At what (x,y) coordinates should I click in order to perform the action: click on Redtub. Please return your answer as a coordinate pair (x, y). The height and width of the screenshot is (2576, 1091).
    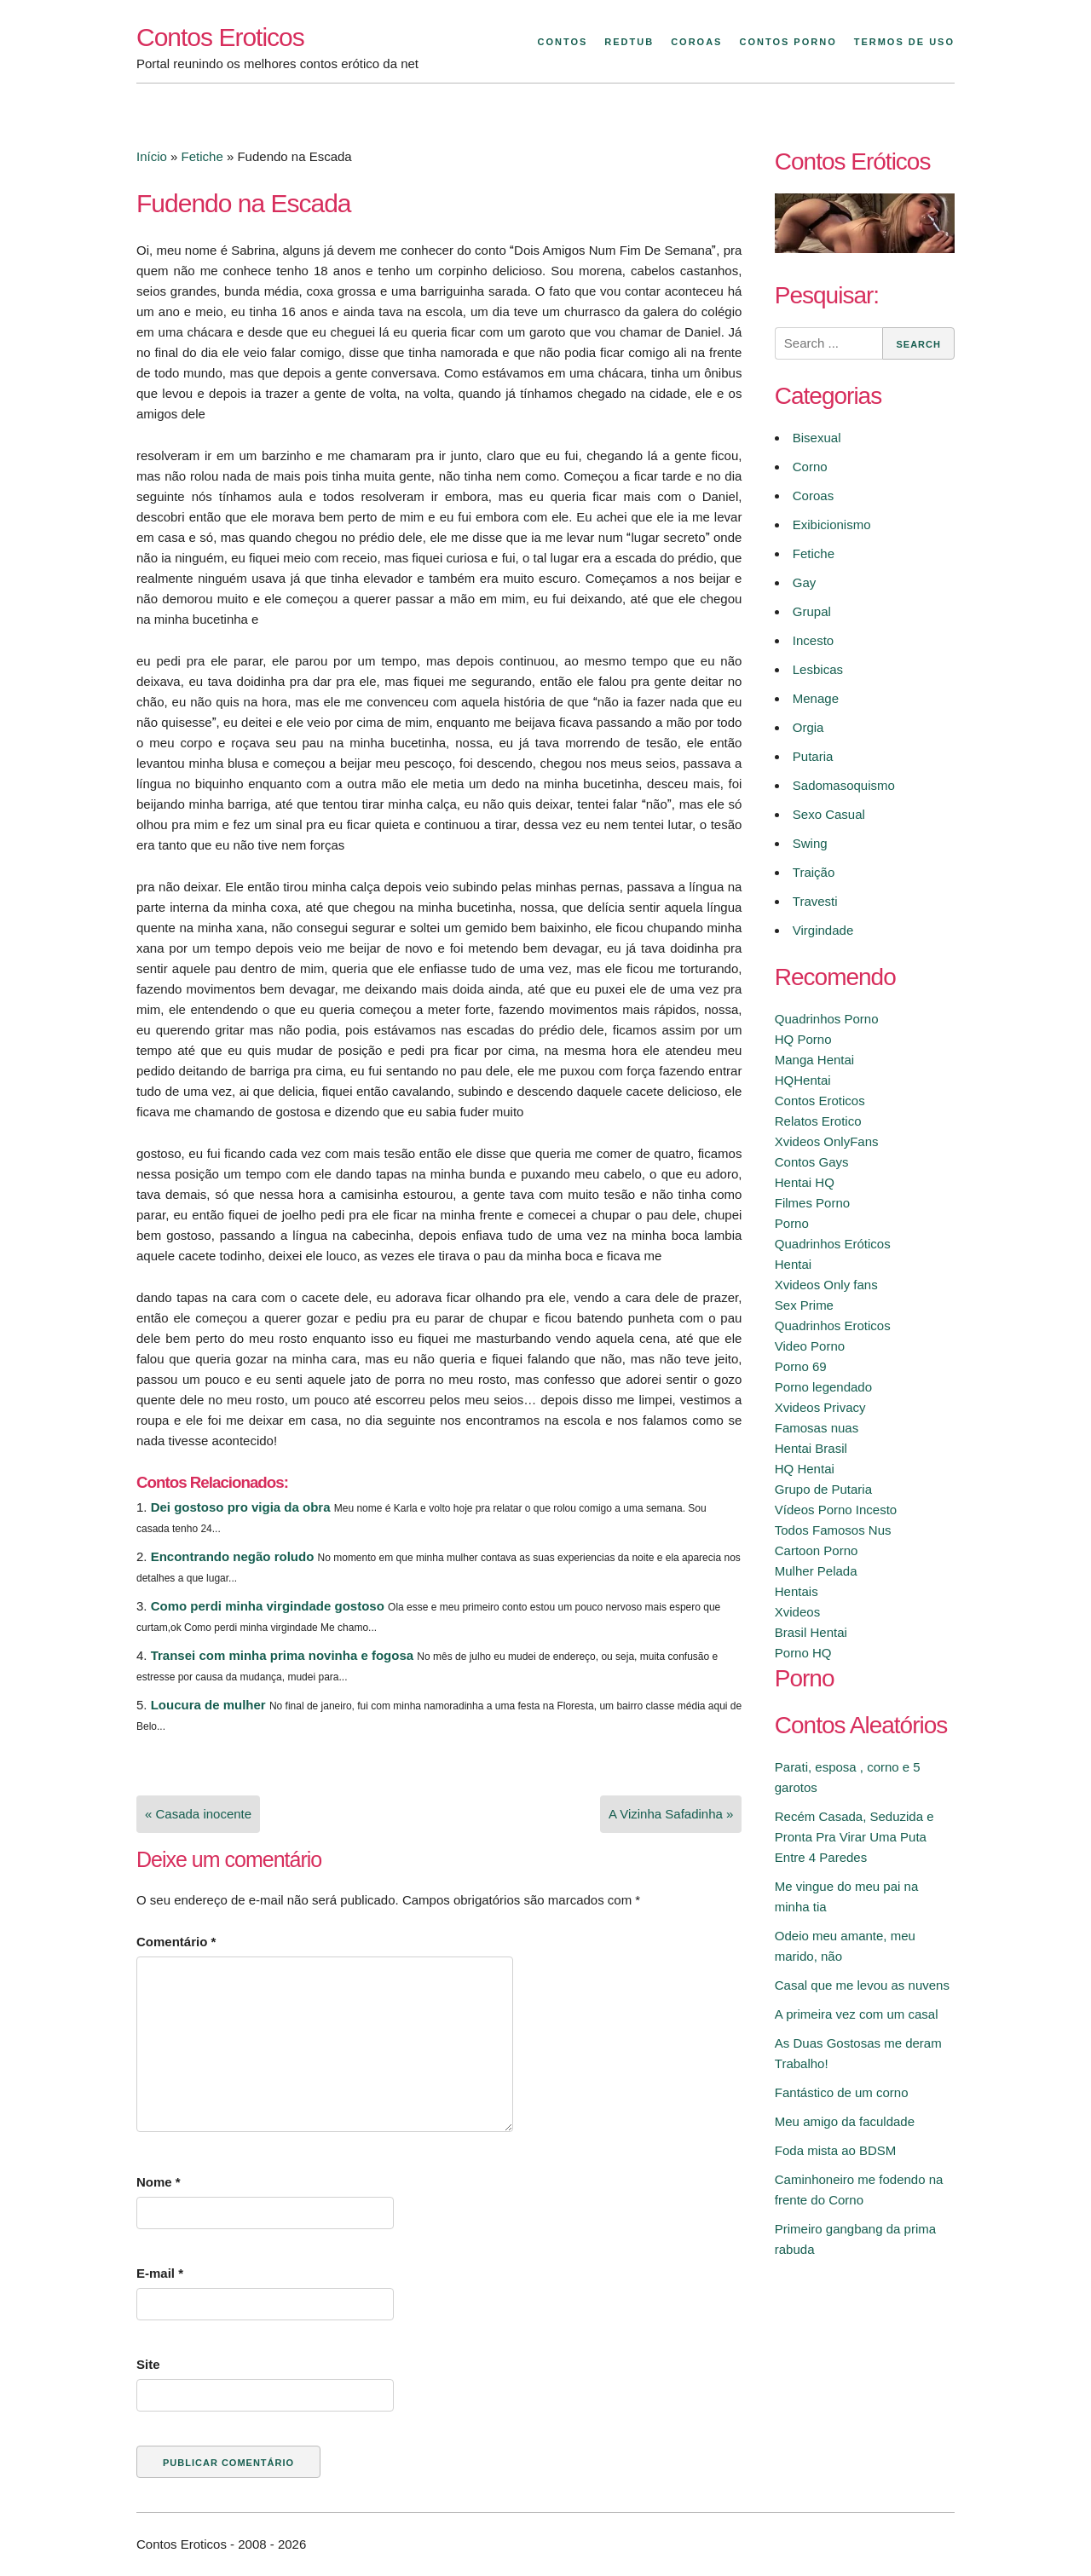
    Looking at the image, I should click on (629, 42).